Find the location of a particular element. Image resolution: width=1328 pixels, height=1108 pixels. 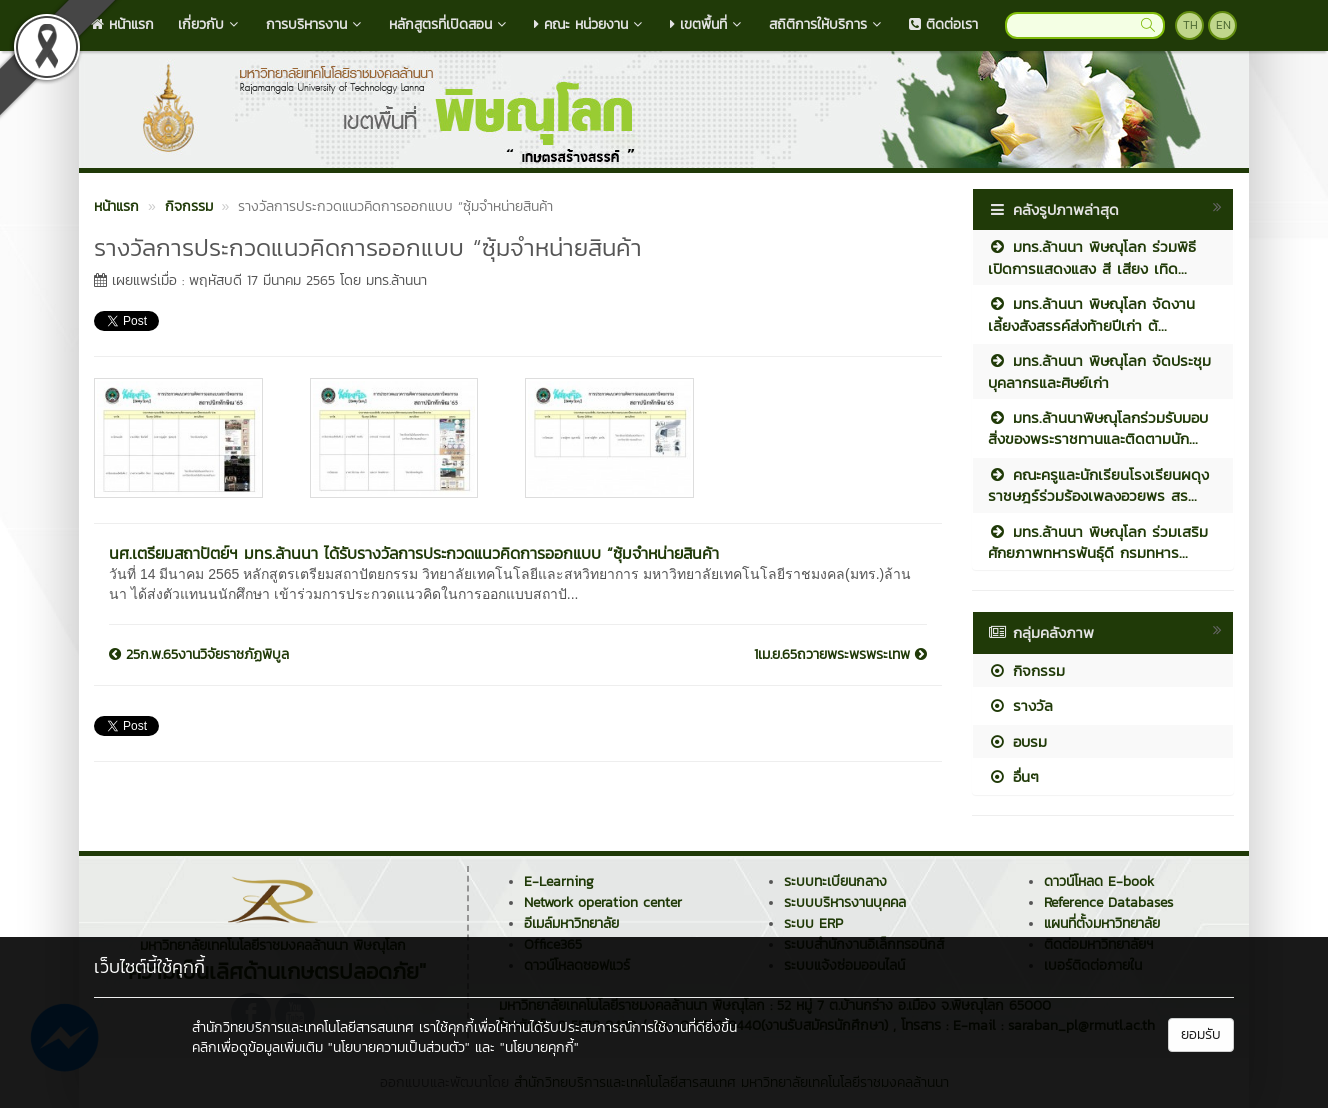

เกี่ยวกับ is located at coordinates (210, 24).